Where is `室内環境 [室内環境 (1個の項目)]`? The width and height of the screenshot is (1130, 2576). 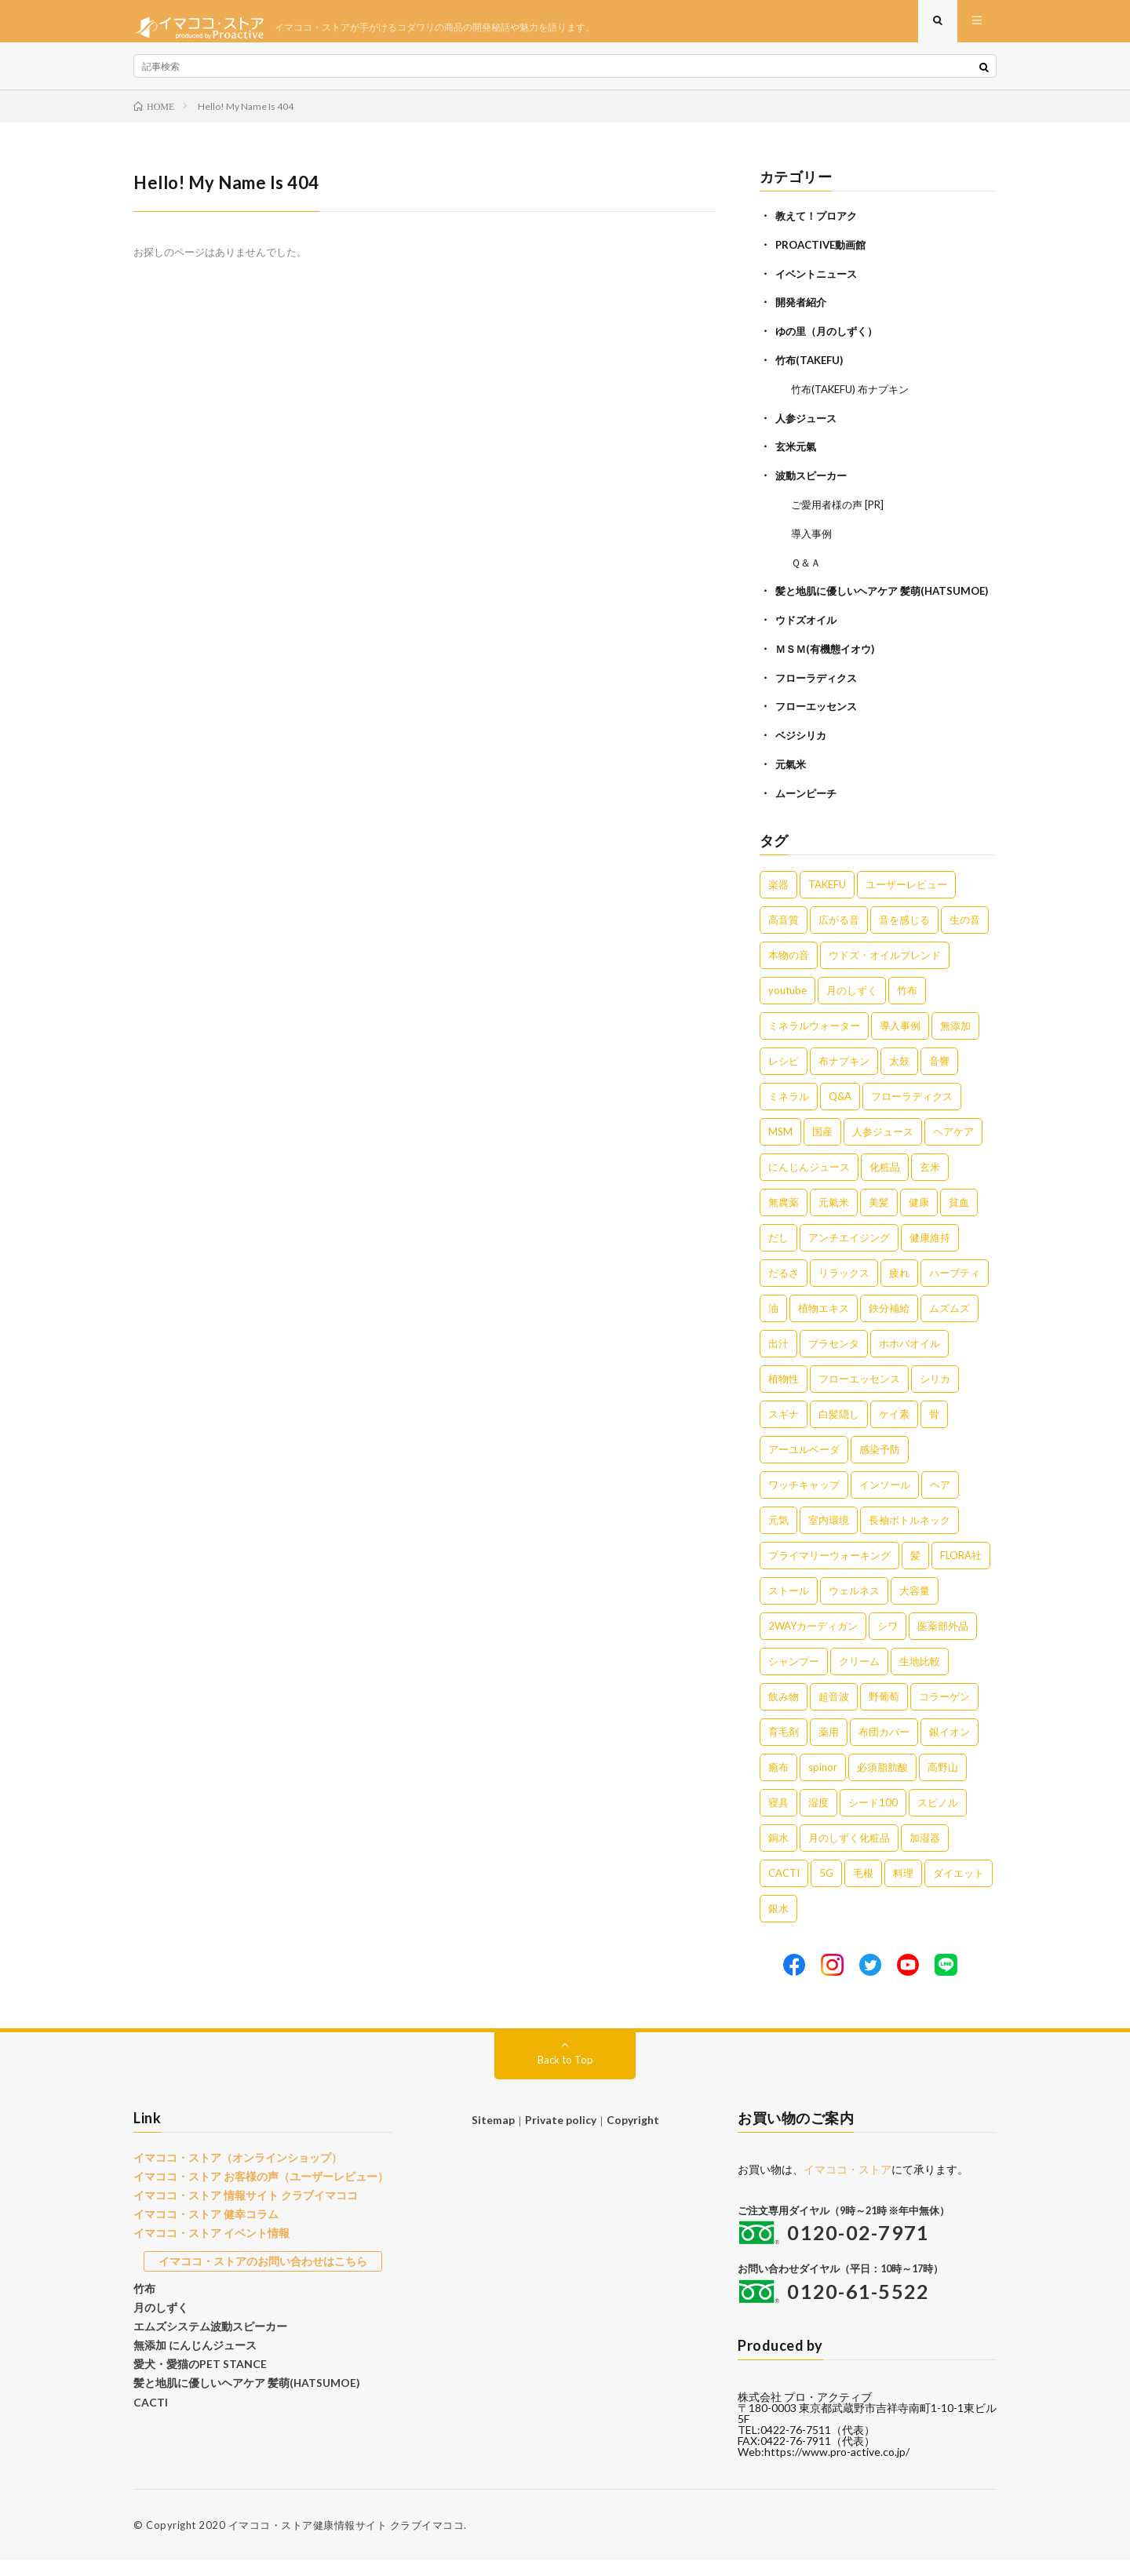
室内環境 [室内環境 (1個の項目)] is located at coordinates (828, 1535).